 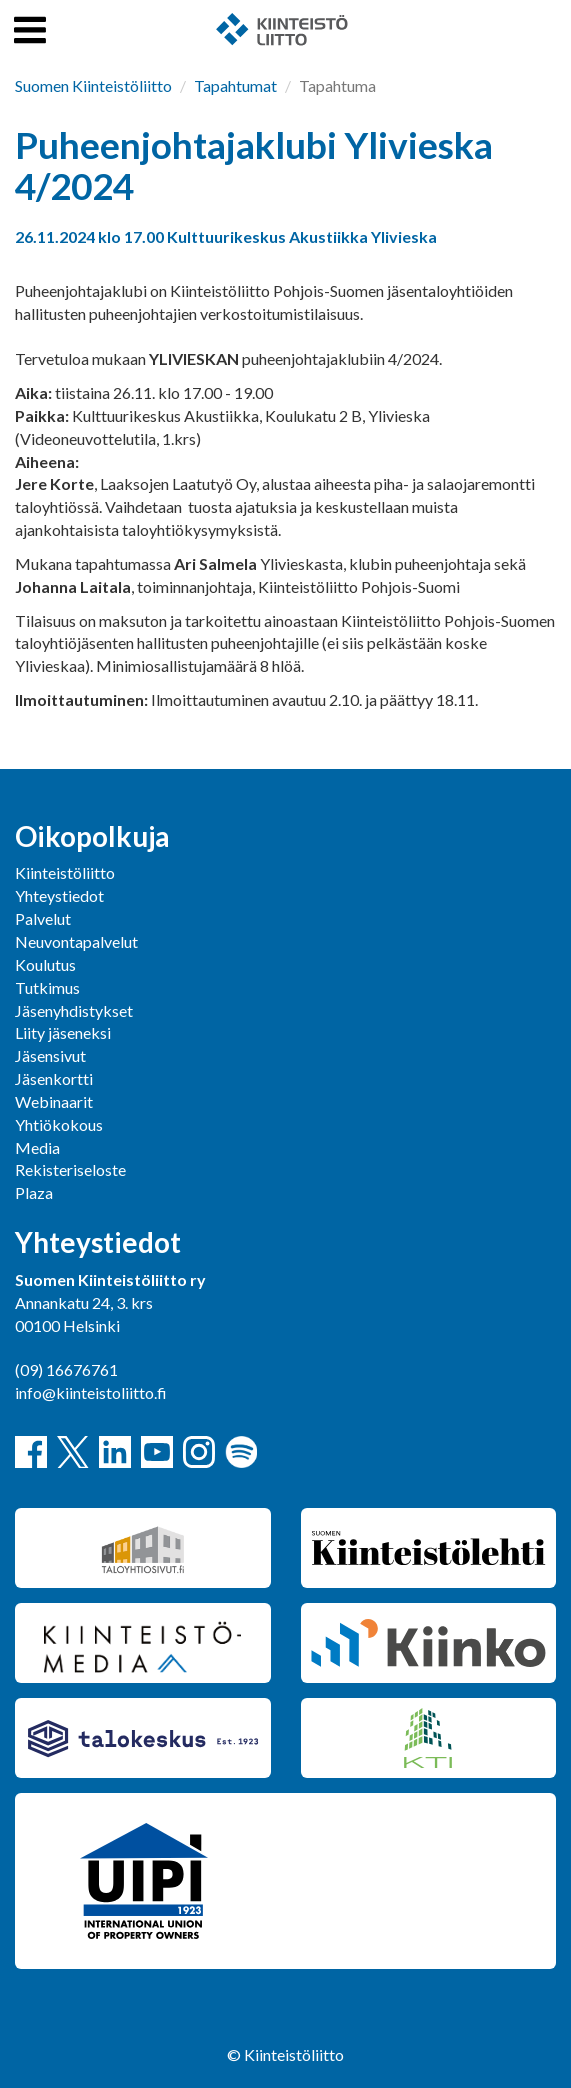 I want to click on Koulutus, so click(x=45, y=964).